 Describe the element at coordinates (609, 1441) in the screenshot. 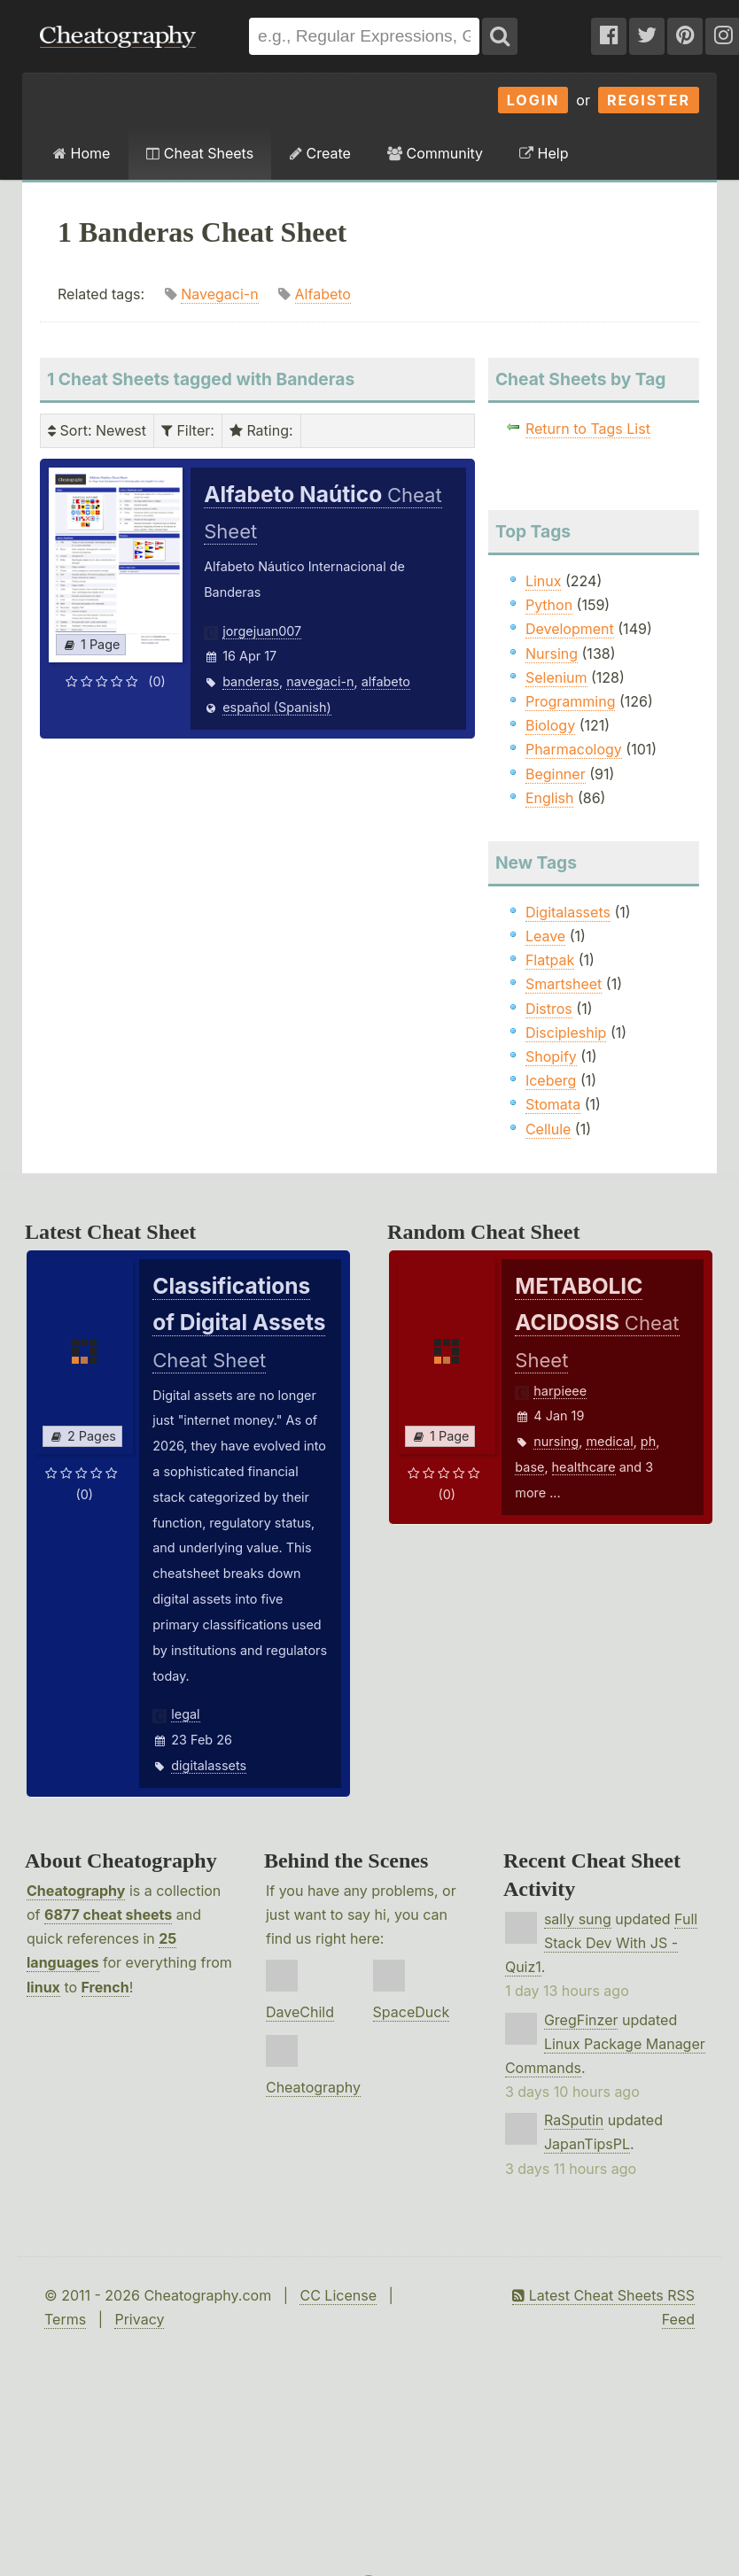

I see `medical` at that location.